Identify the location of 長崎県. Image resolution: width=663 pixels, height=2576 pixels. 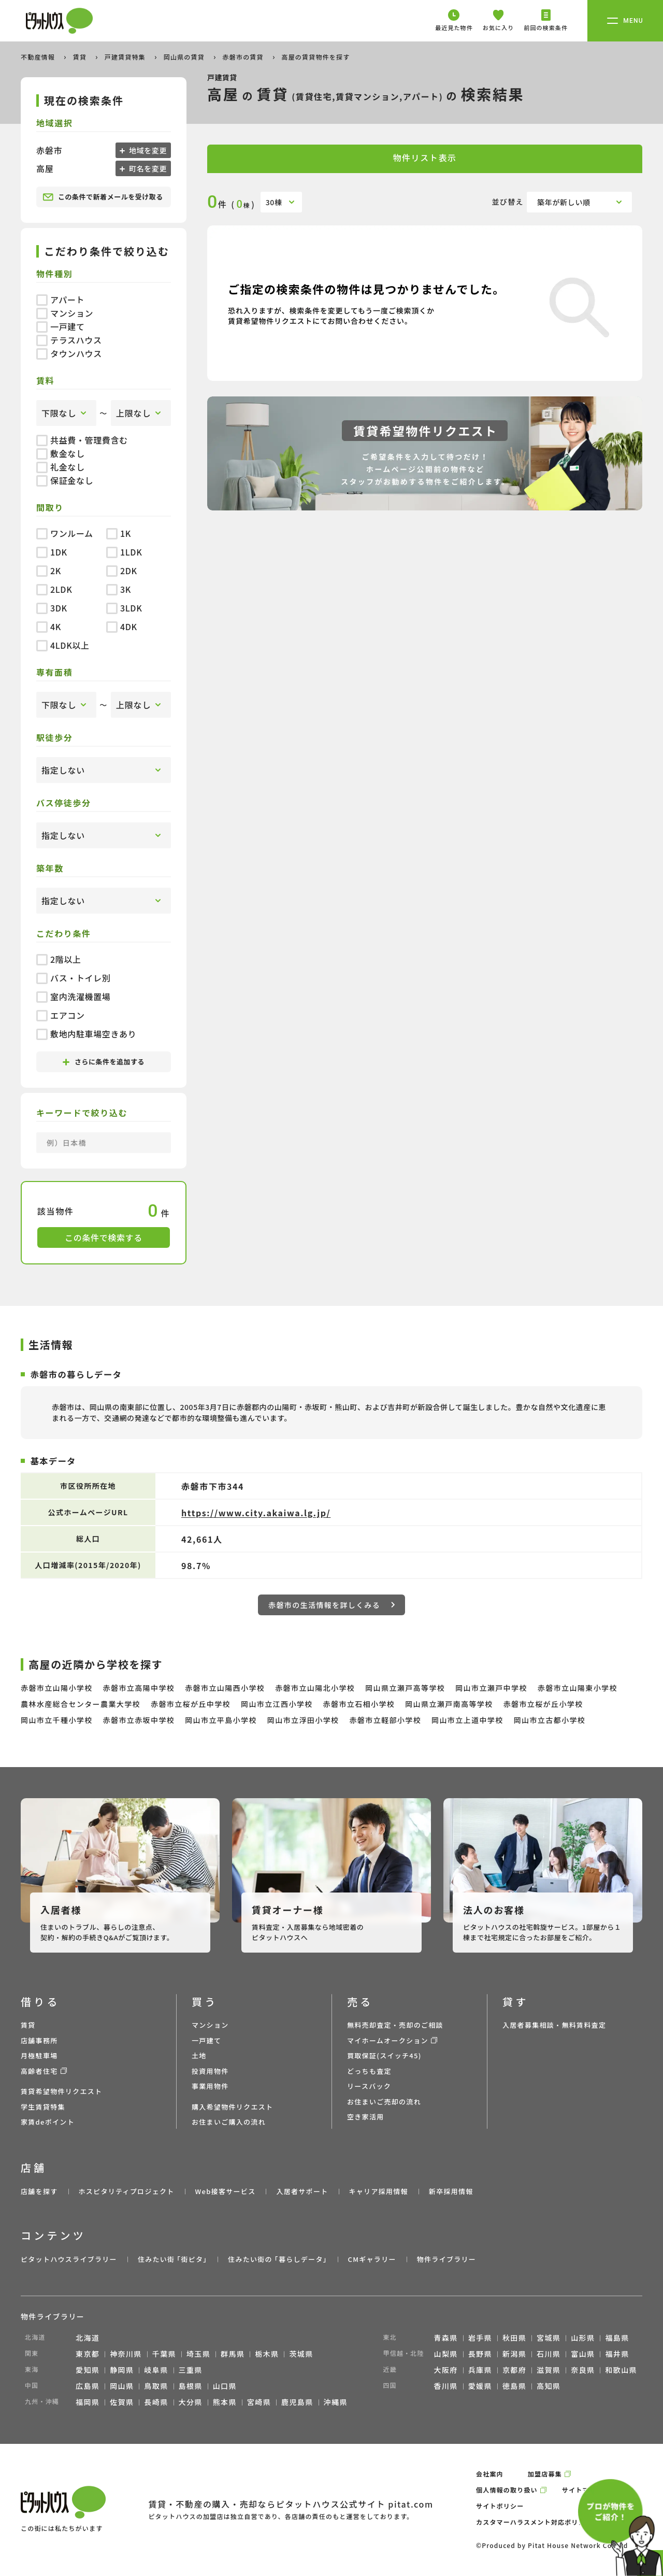
(156, 2402).